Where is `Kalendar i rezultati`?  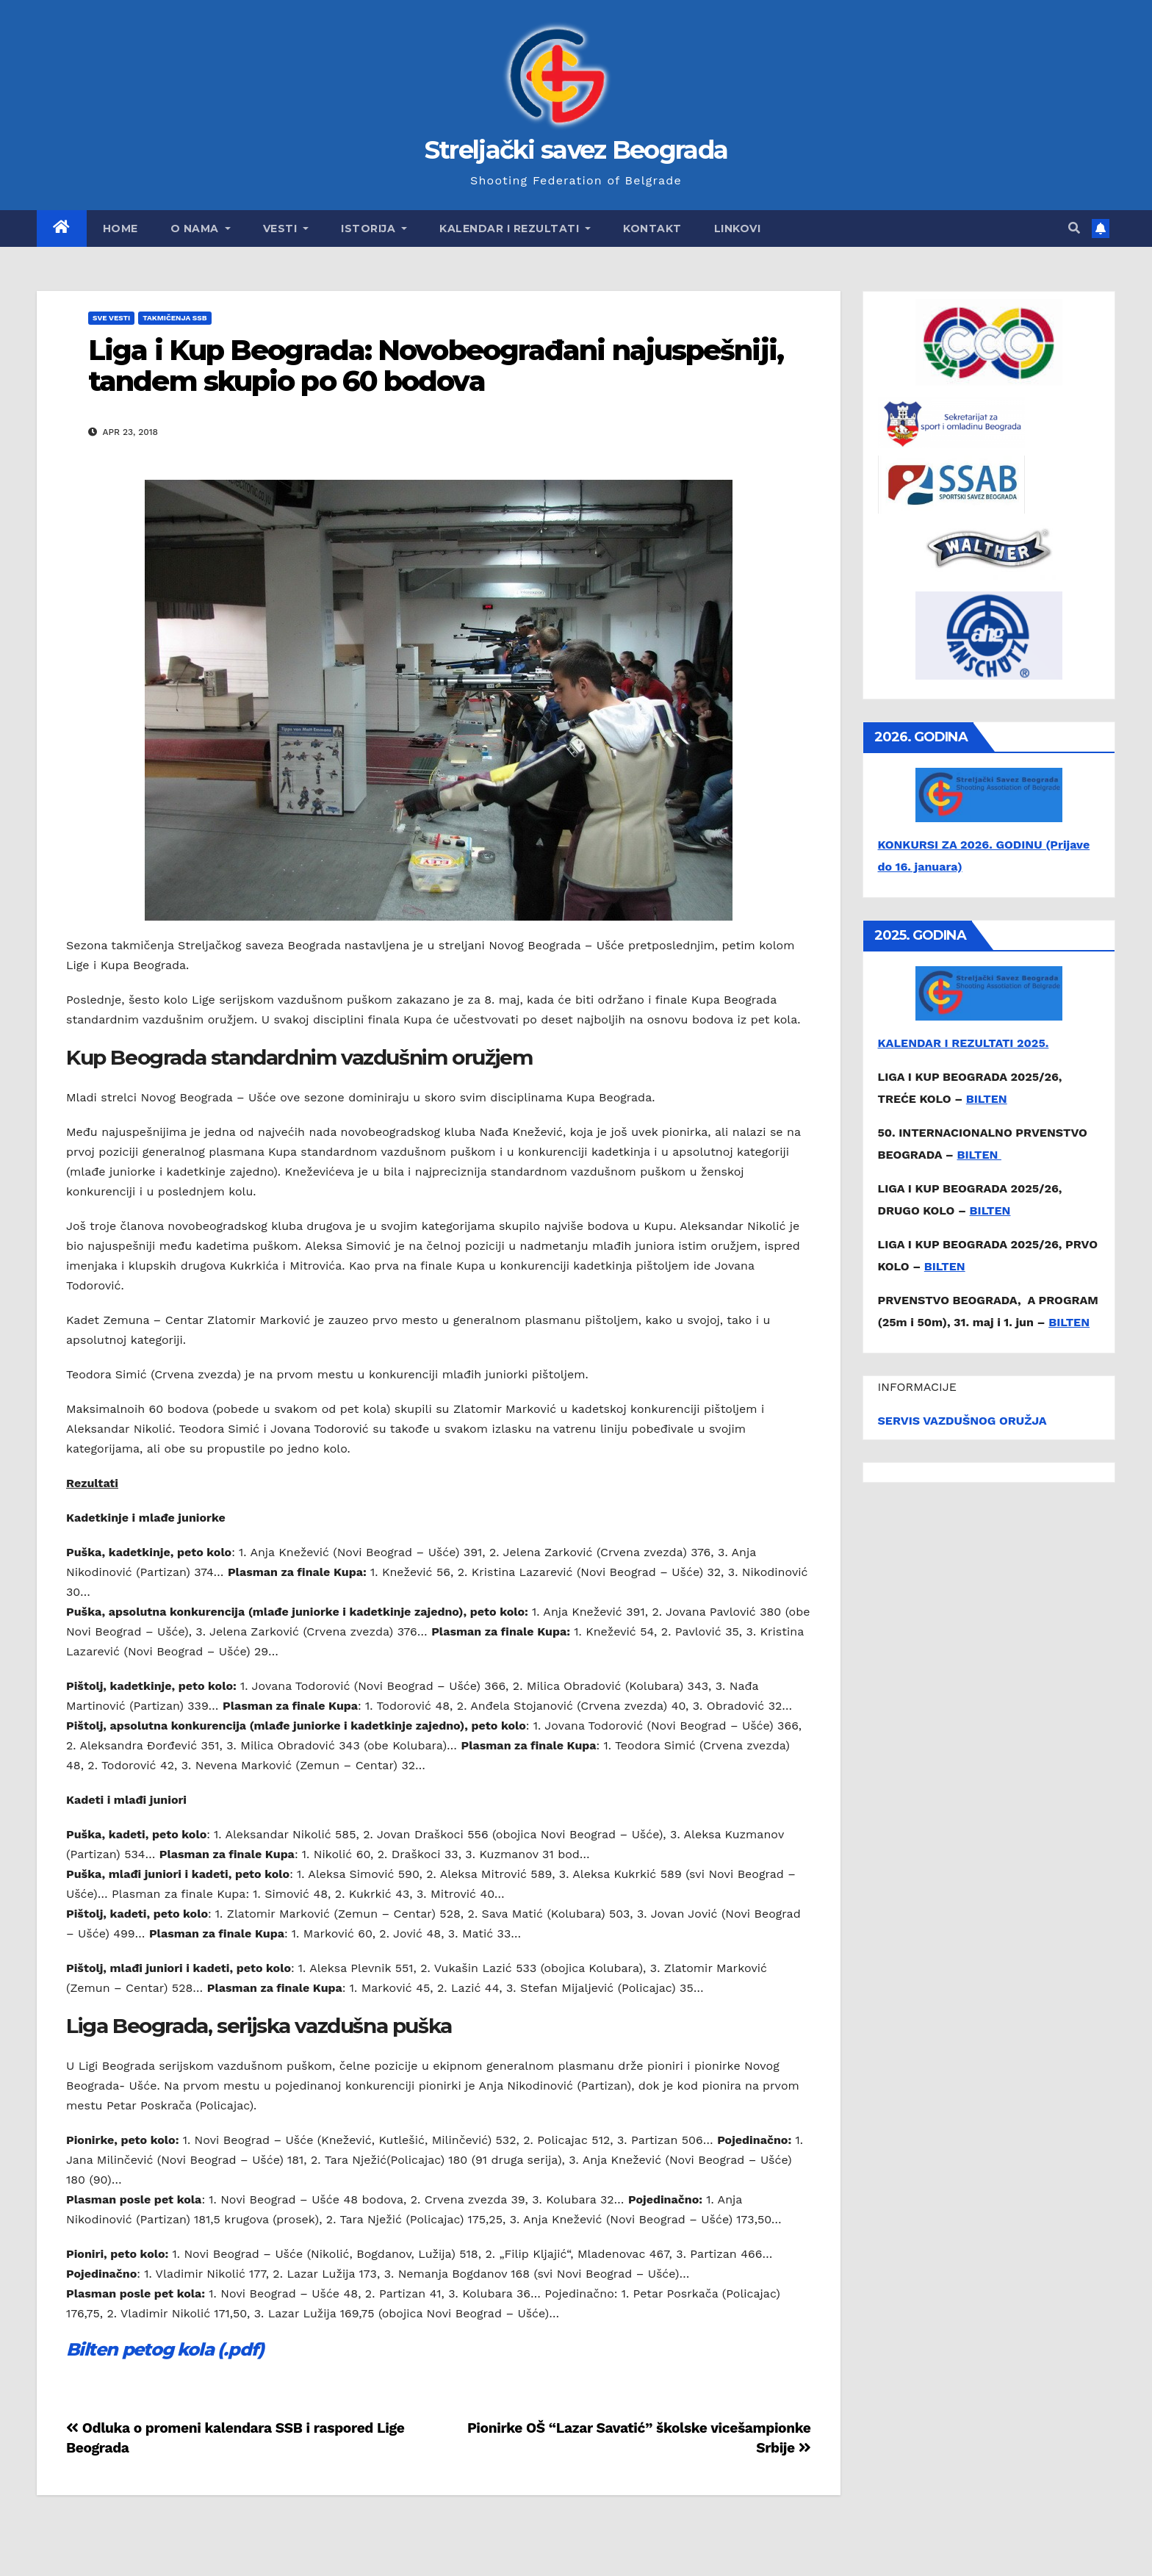 Kalendar i rezultati is located at coordinates (515, 228).